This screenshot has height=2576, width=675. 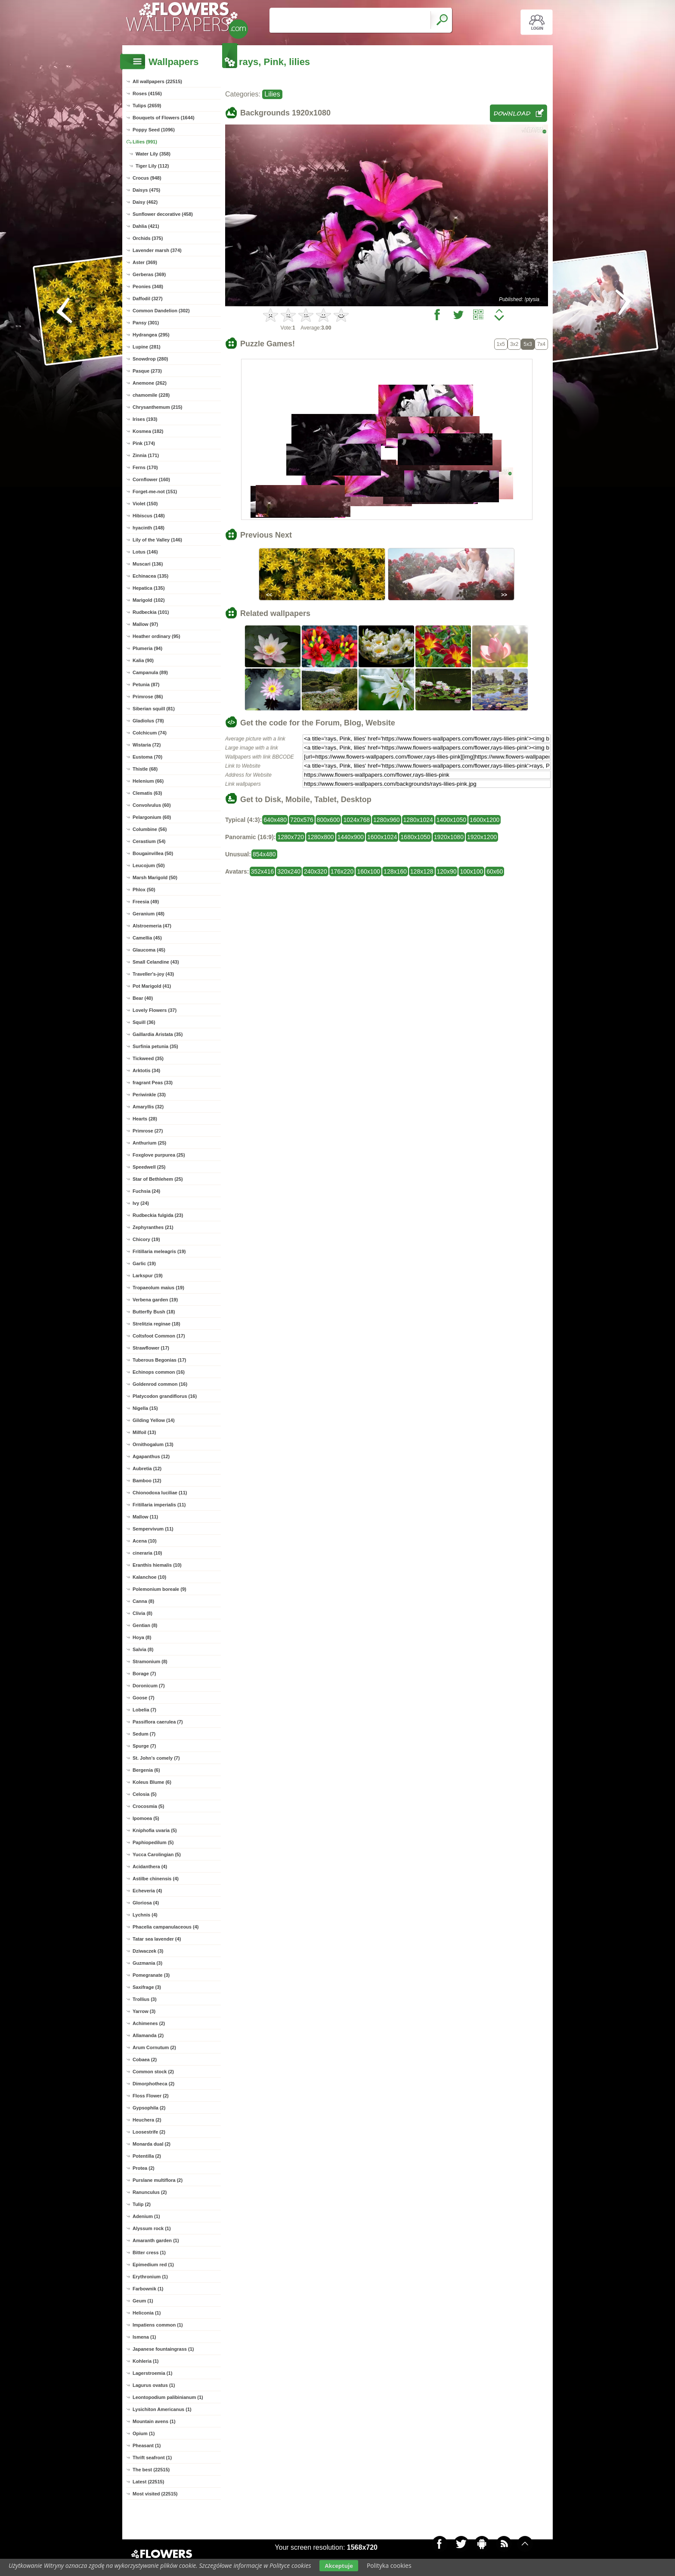 What do you see at coordinates (148, 527) in the screenshot?
I see `hyacinth (148)` at bounding box center [148, 527].